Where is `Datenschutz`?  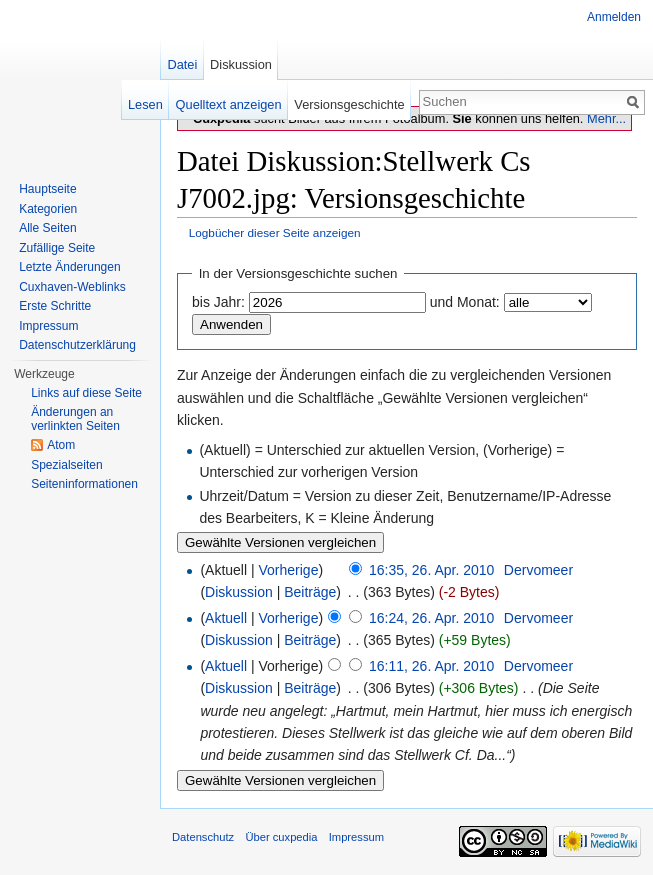
Datenschutz is located at coordinates (203, 837).